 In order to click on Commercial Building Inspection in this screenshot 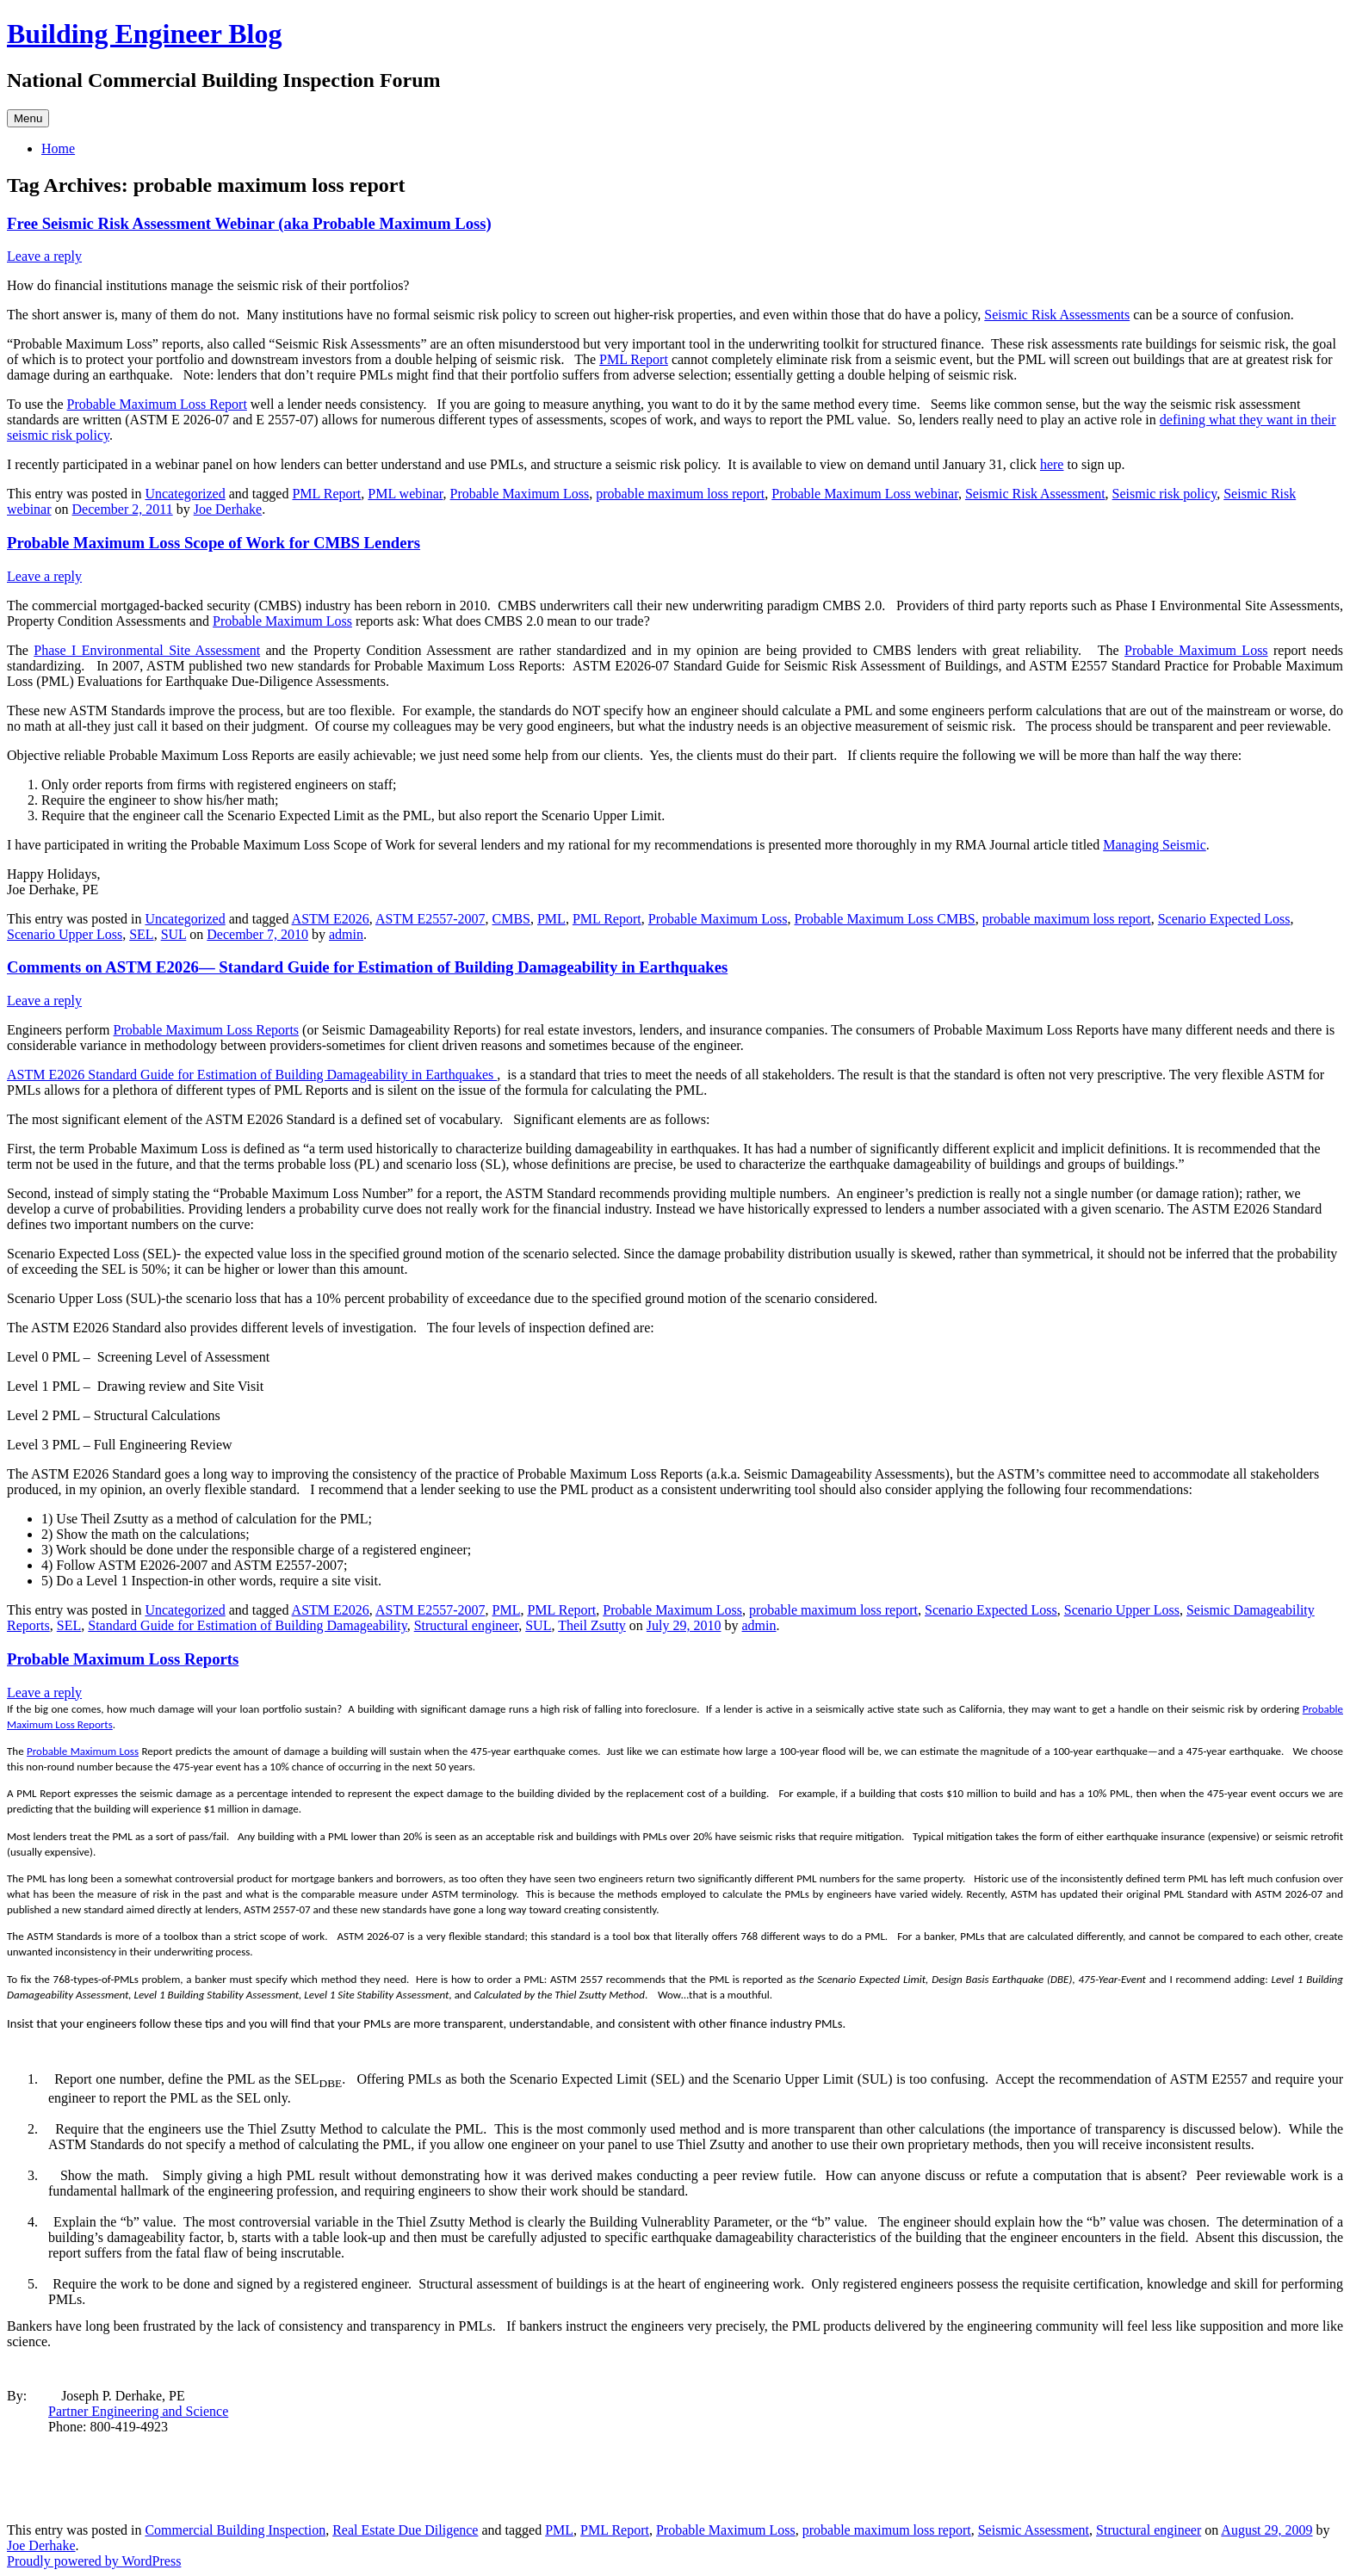, I will do `click(235, 2530)`.